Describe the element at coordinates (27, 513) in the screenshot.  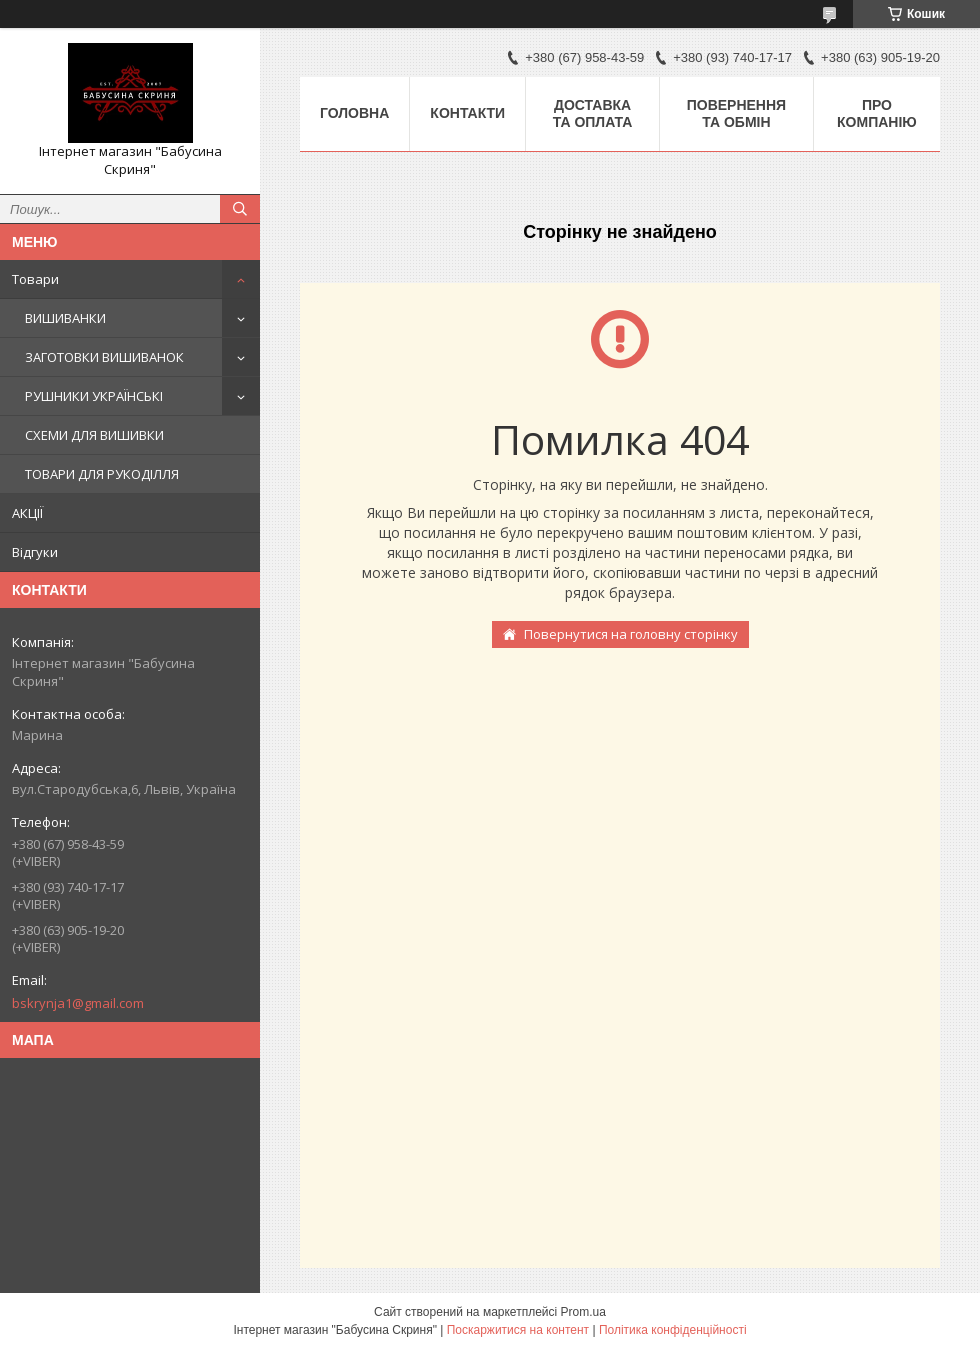
I see `АКЦІЇ` at that location.